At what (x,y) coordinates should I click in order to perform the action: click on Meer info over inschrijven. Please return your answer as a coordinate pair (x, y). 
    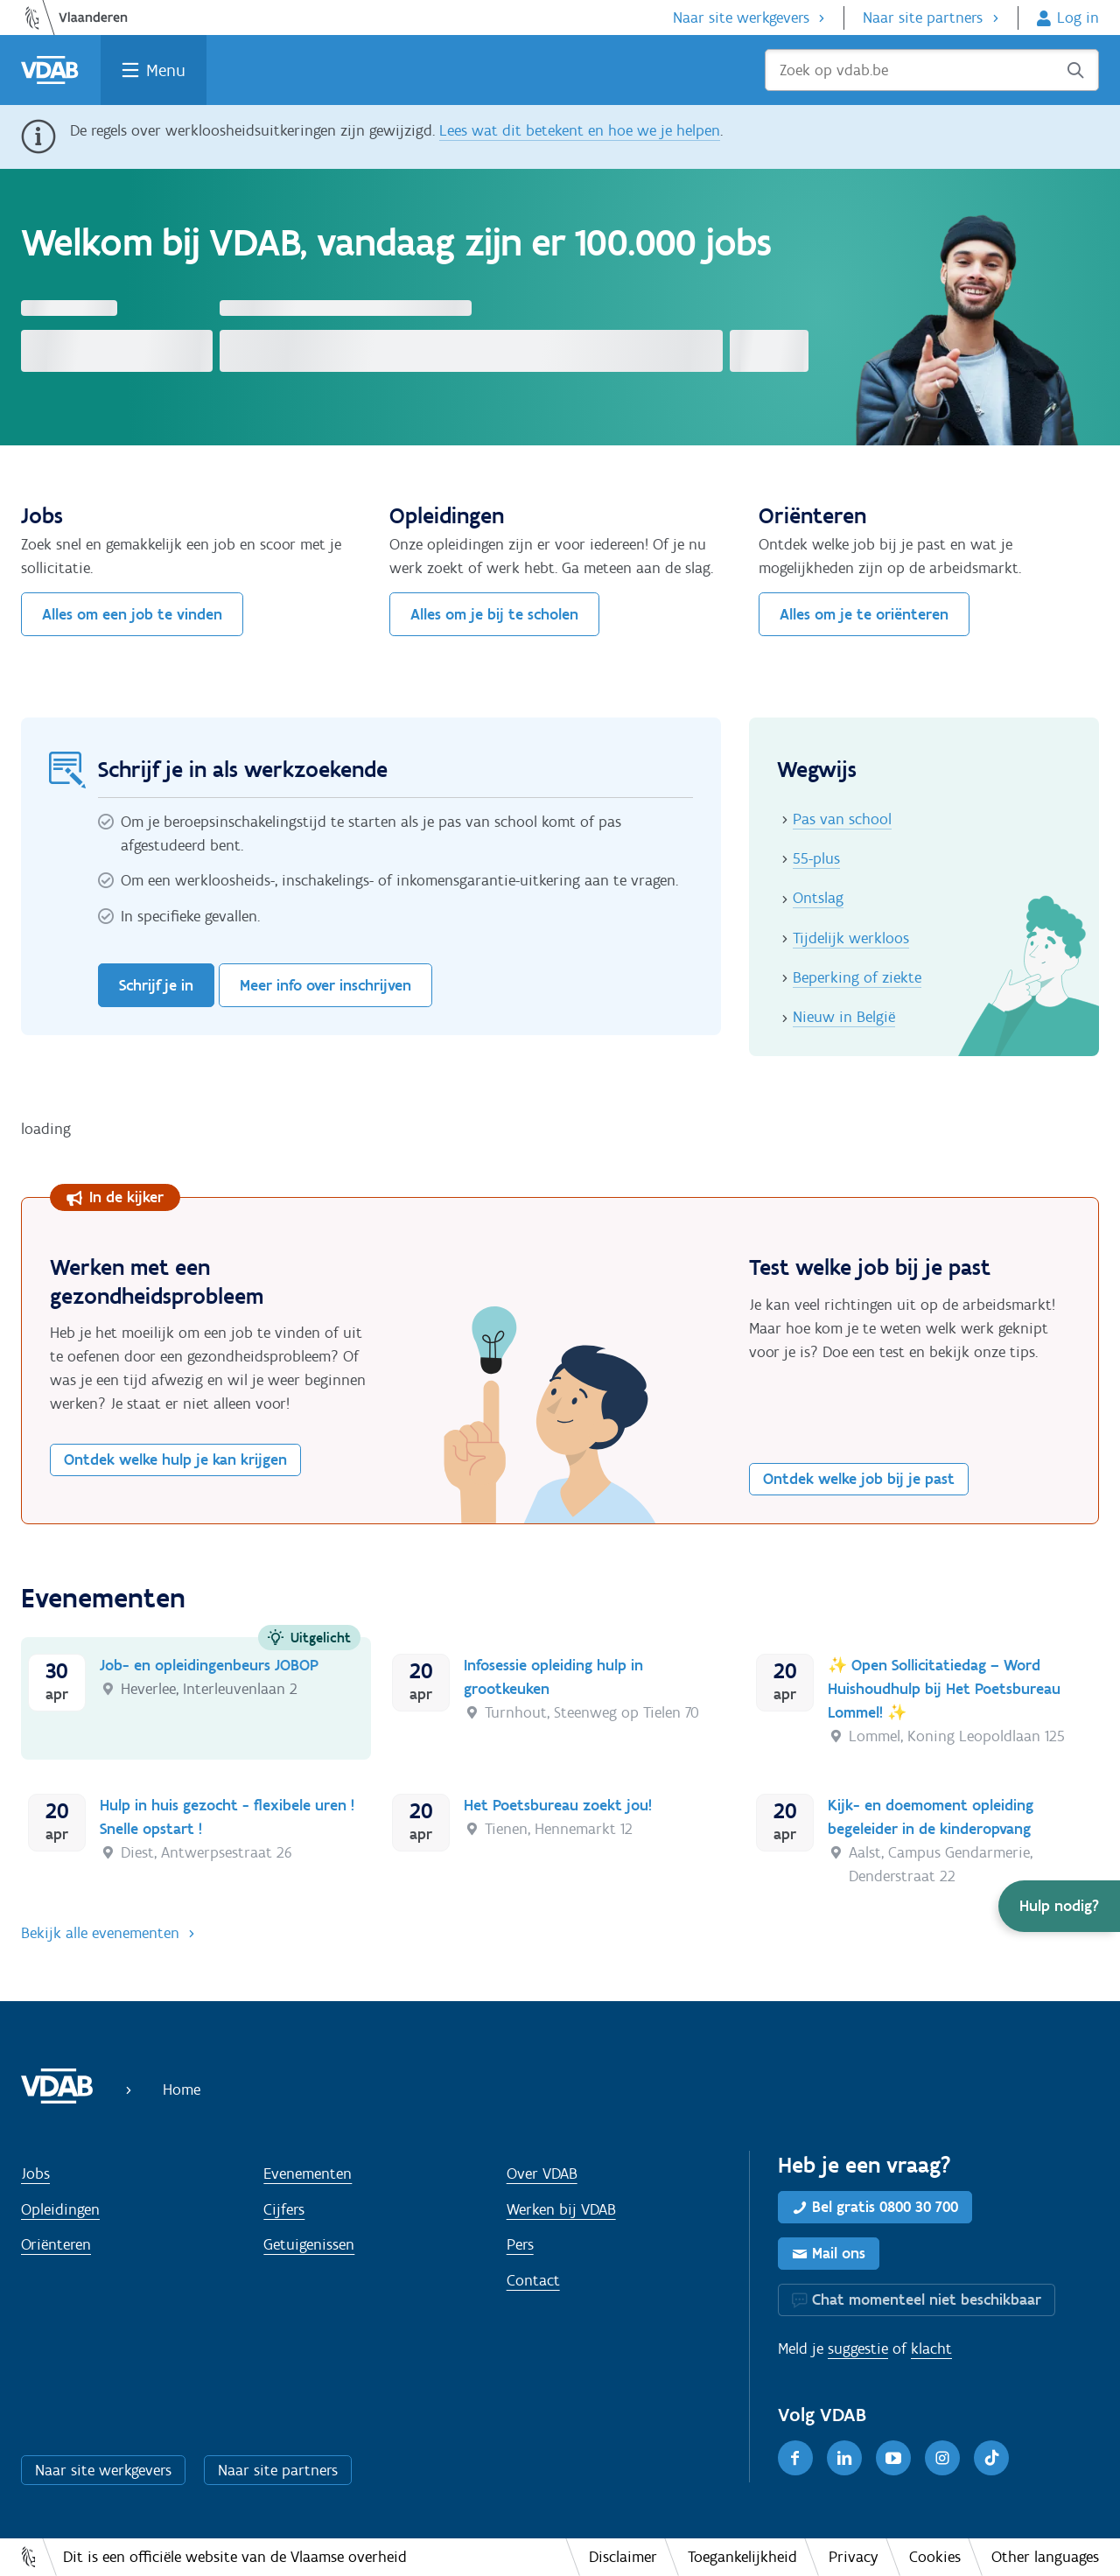
    Looking at the image, I should click on (325, 985).